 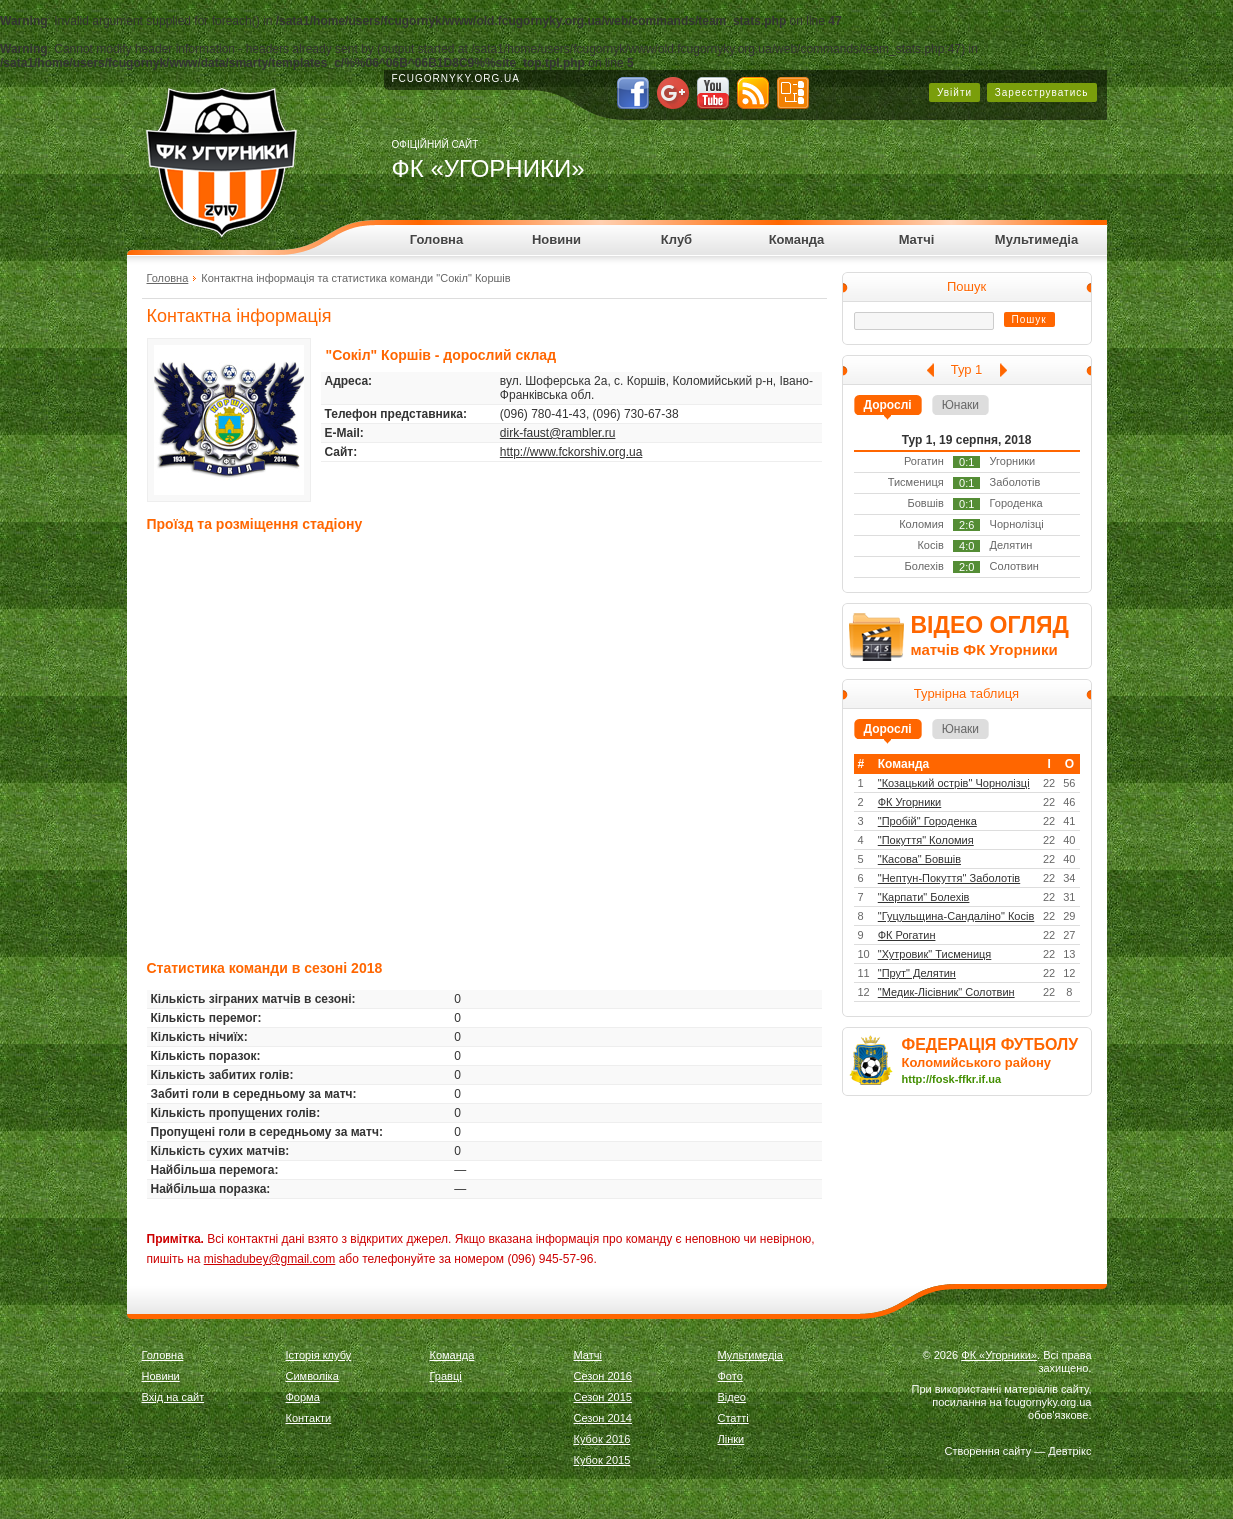 I want to click on dirk-faust@rambler.ru, so click(x=558, y=433).